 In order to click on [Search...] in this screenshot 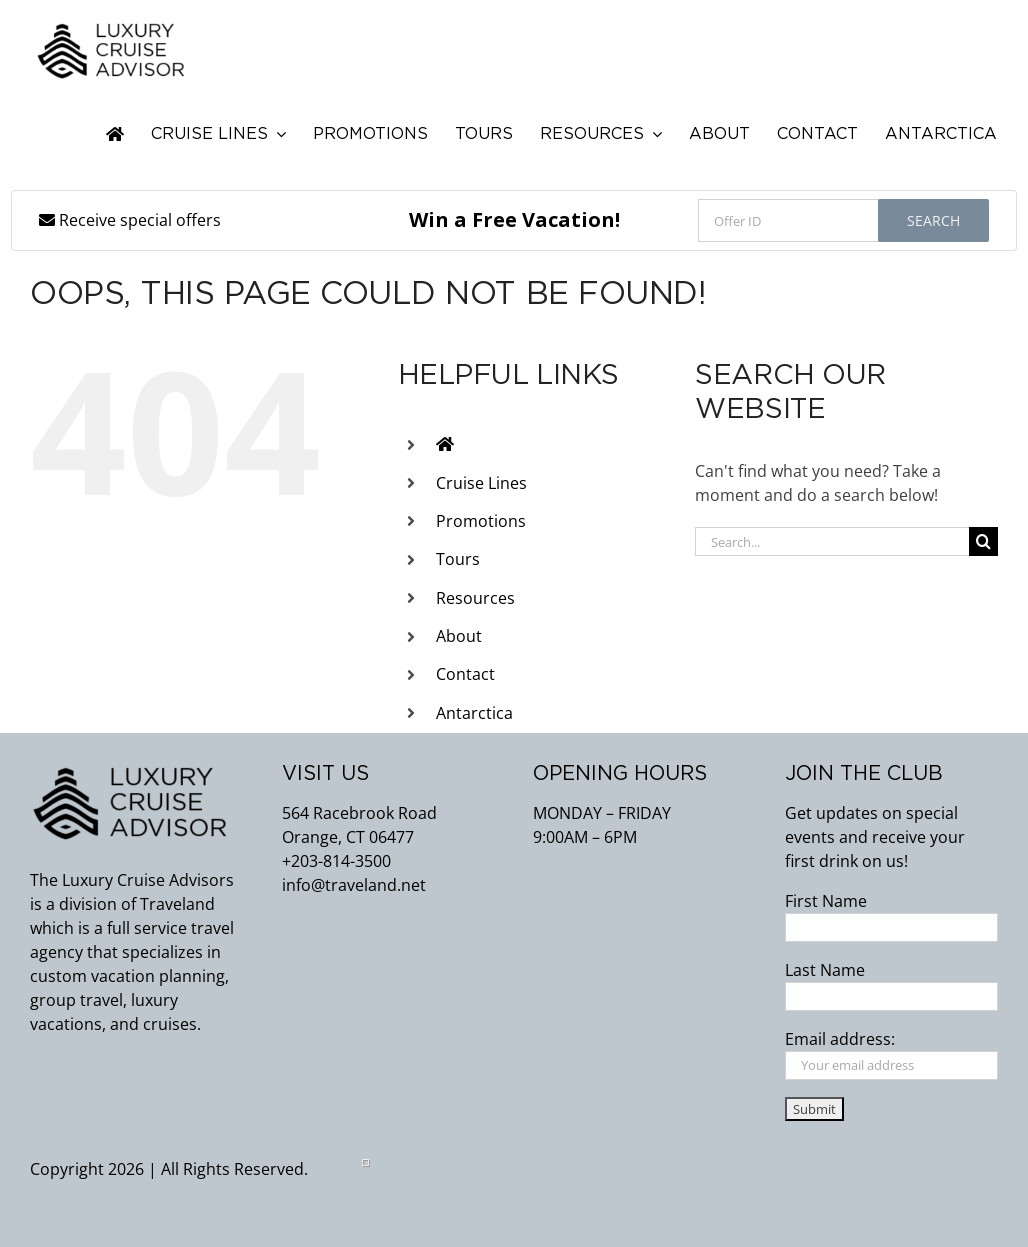, I will do `click(832, 541)`.